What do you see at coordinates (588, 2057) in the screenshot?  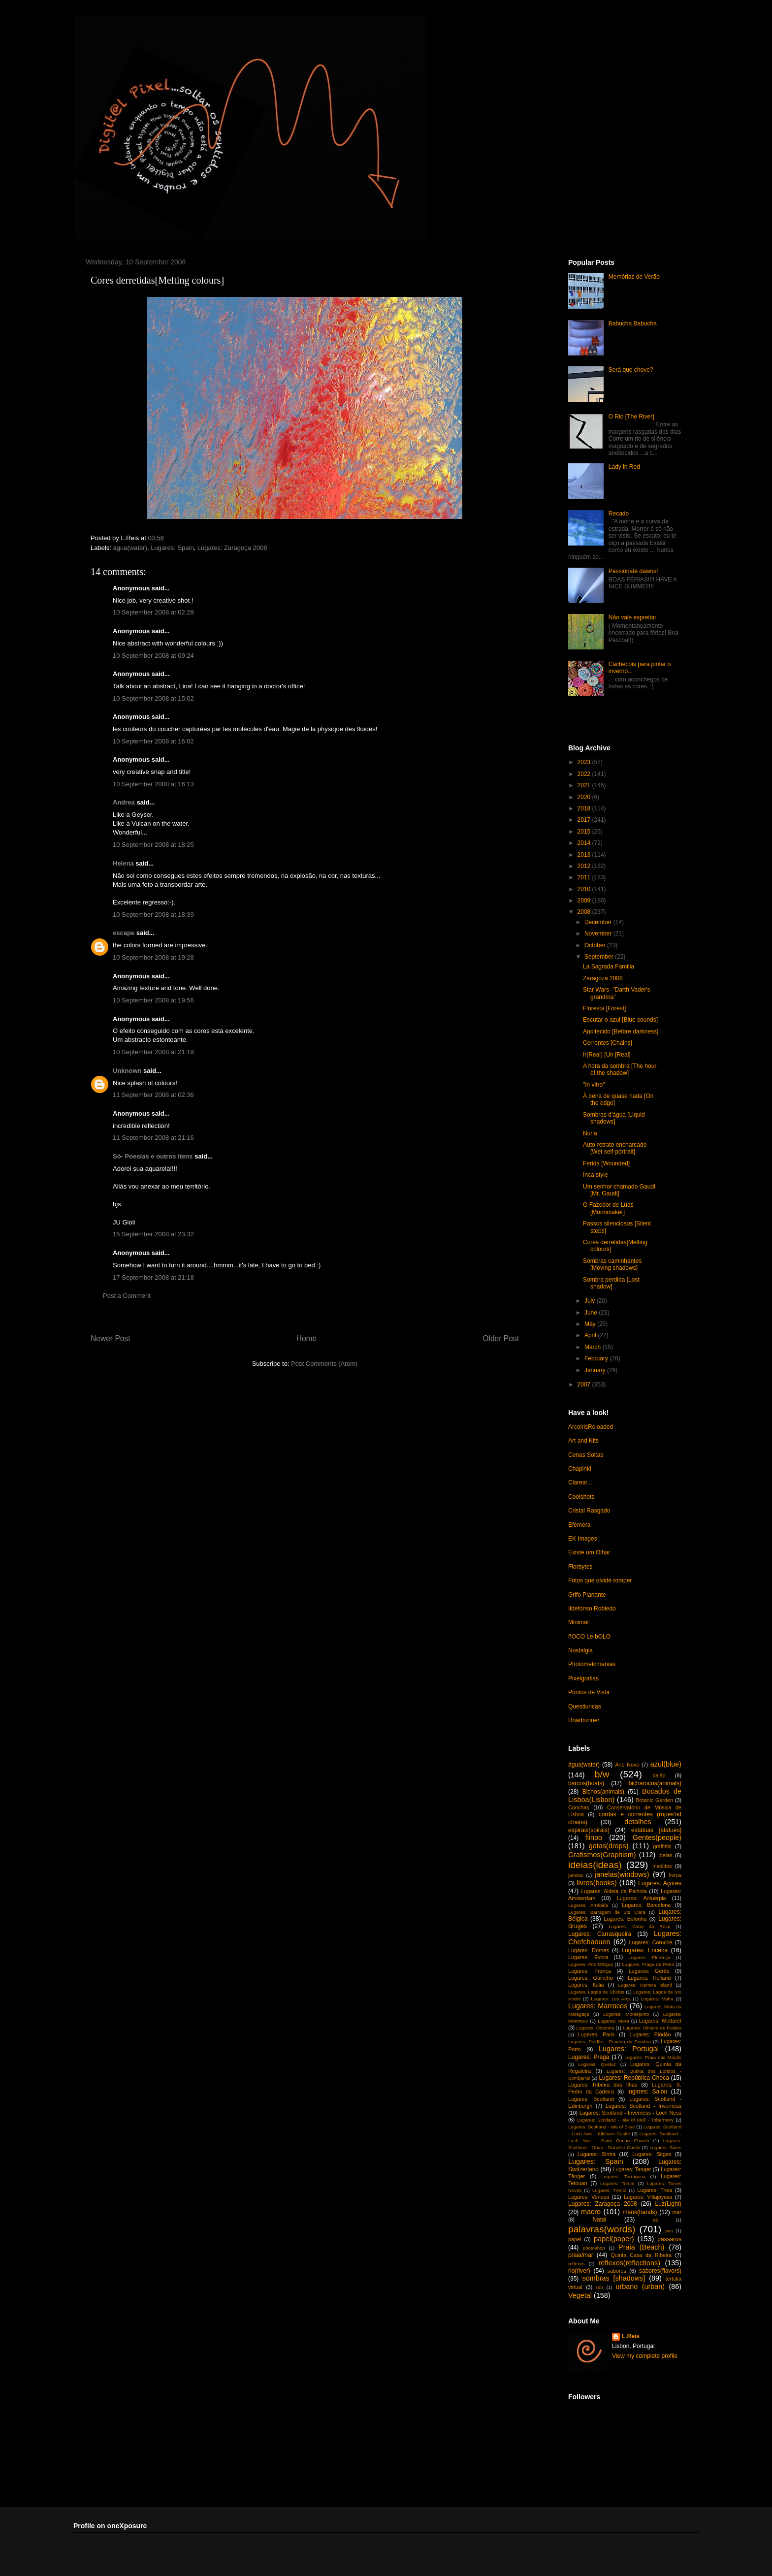 I see `Lugares: Praga` at bounding box center [588, 2057].